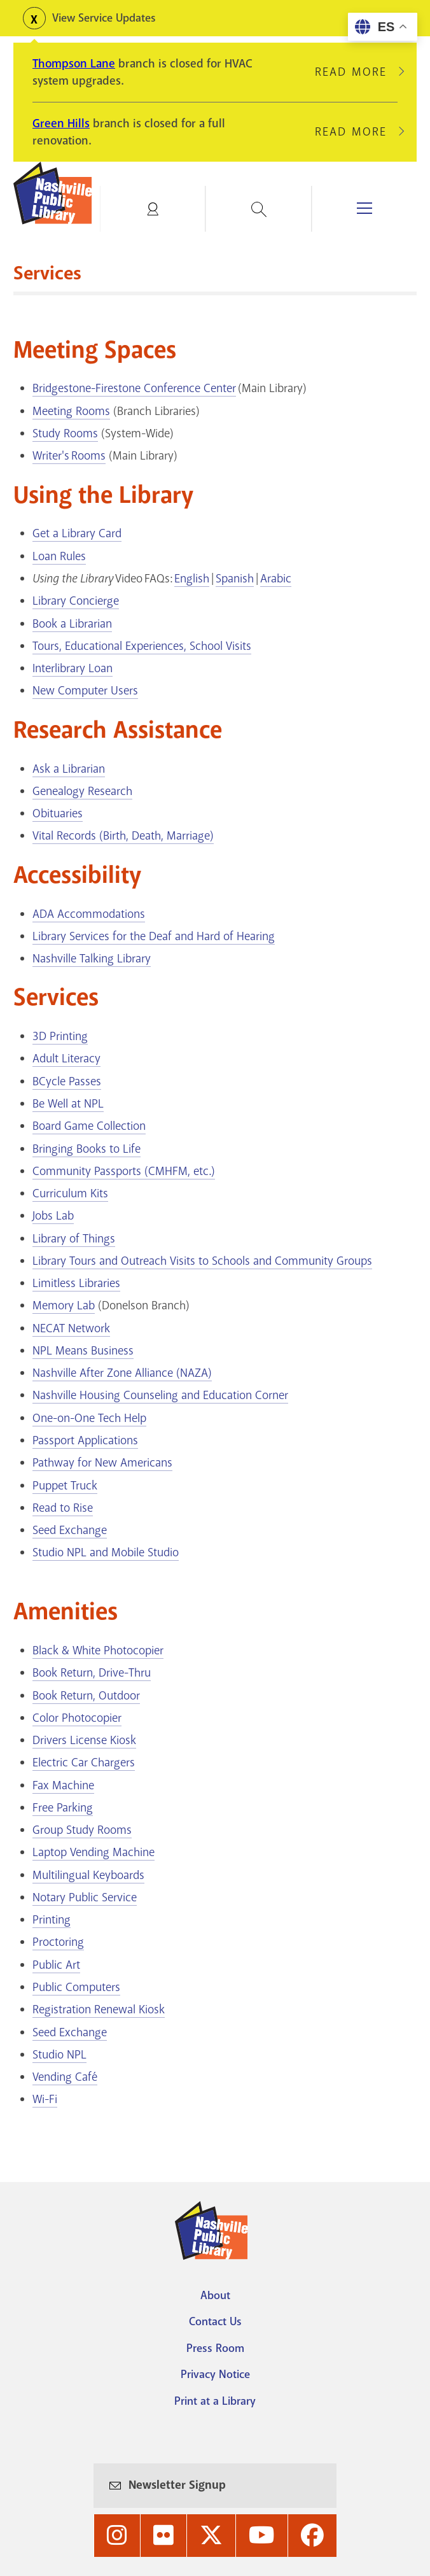  Describe the element at coordinates (62, 1807) in the screenshot. I see `Free Parking` at that location.